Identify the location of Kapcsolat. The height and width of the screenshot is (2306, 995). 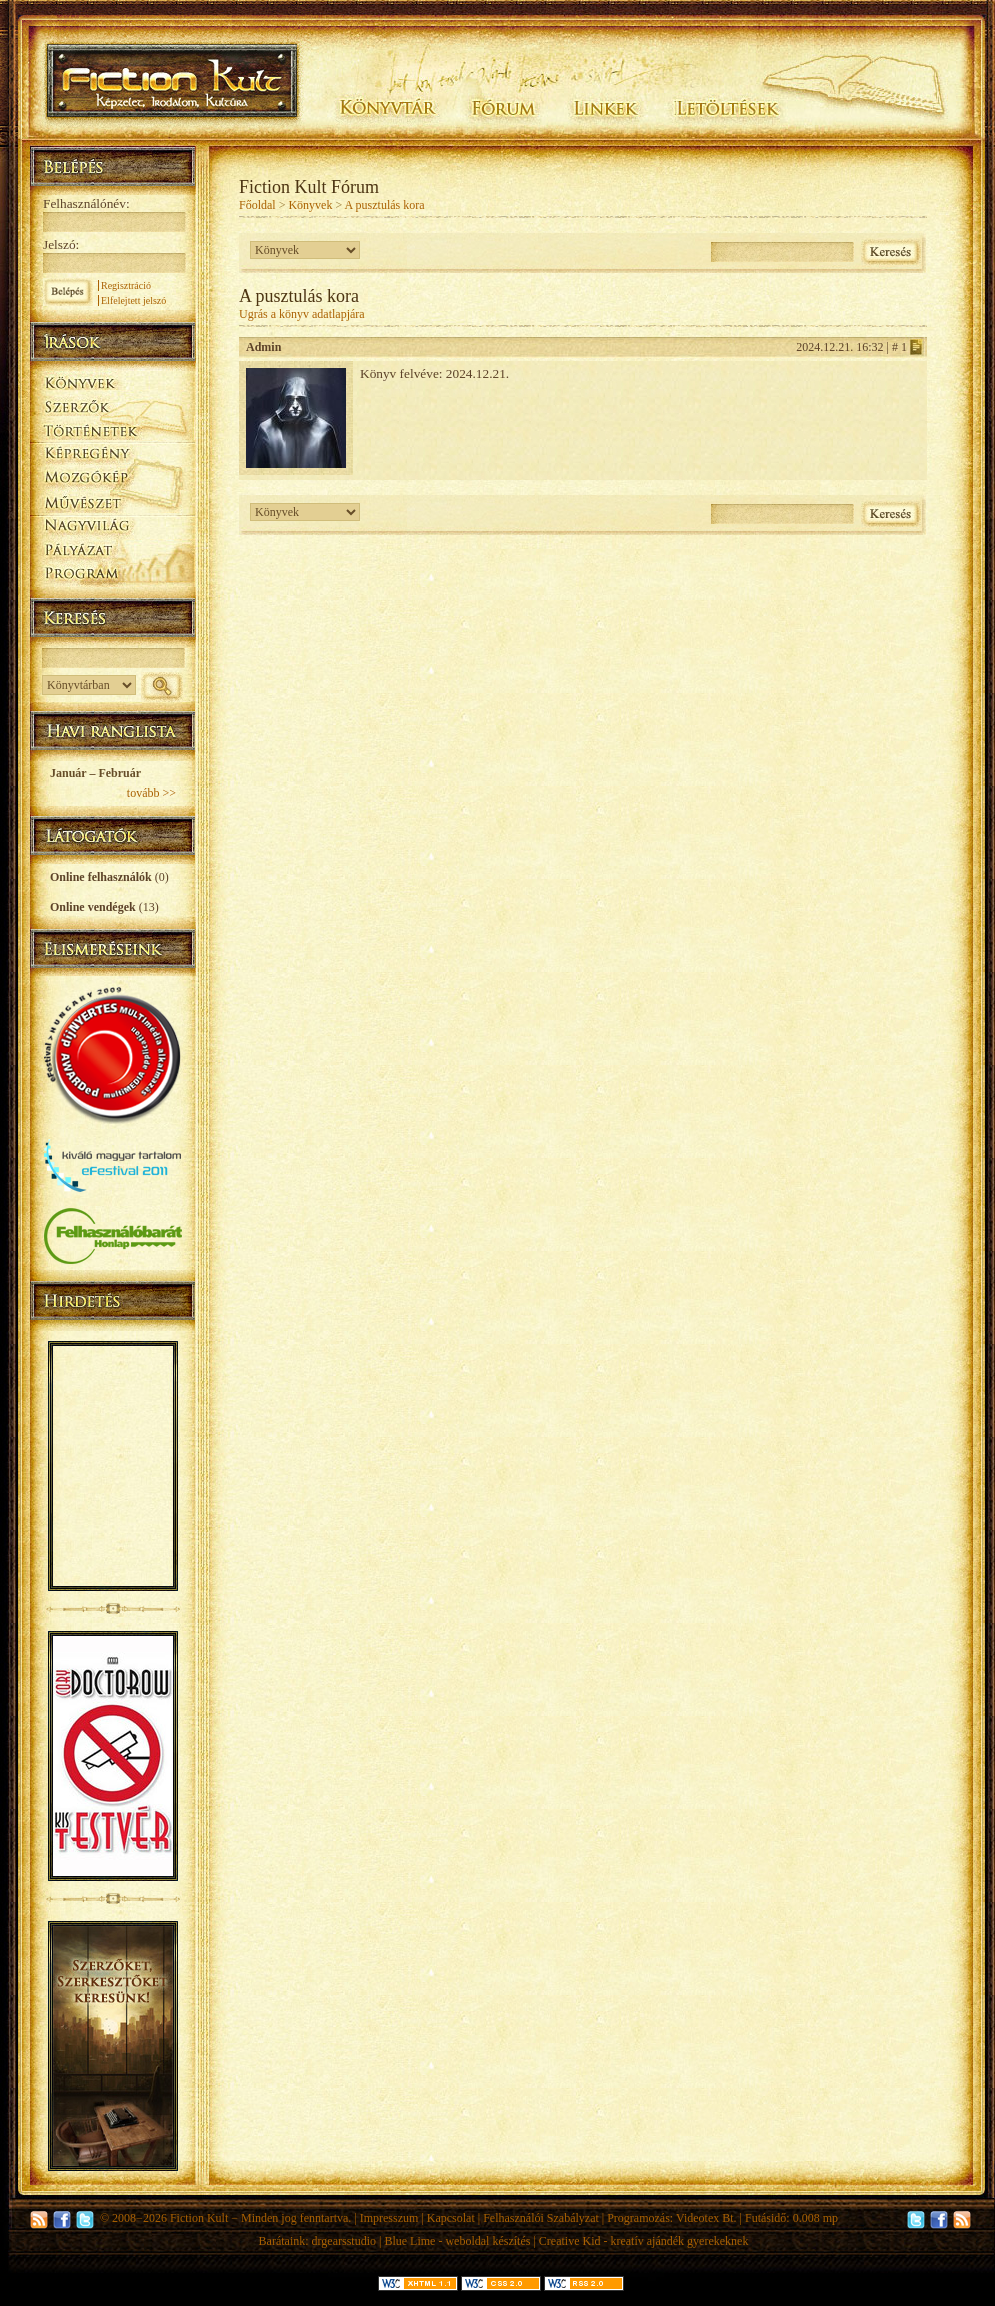
(451, 2218).